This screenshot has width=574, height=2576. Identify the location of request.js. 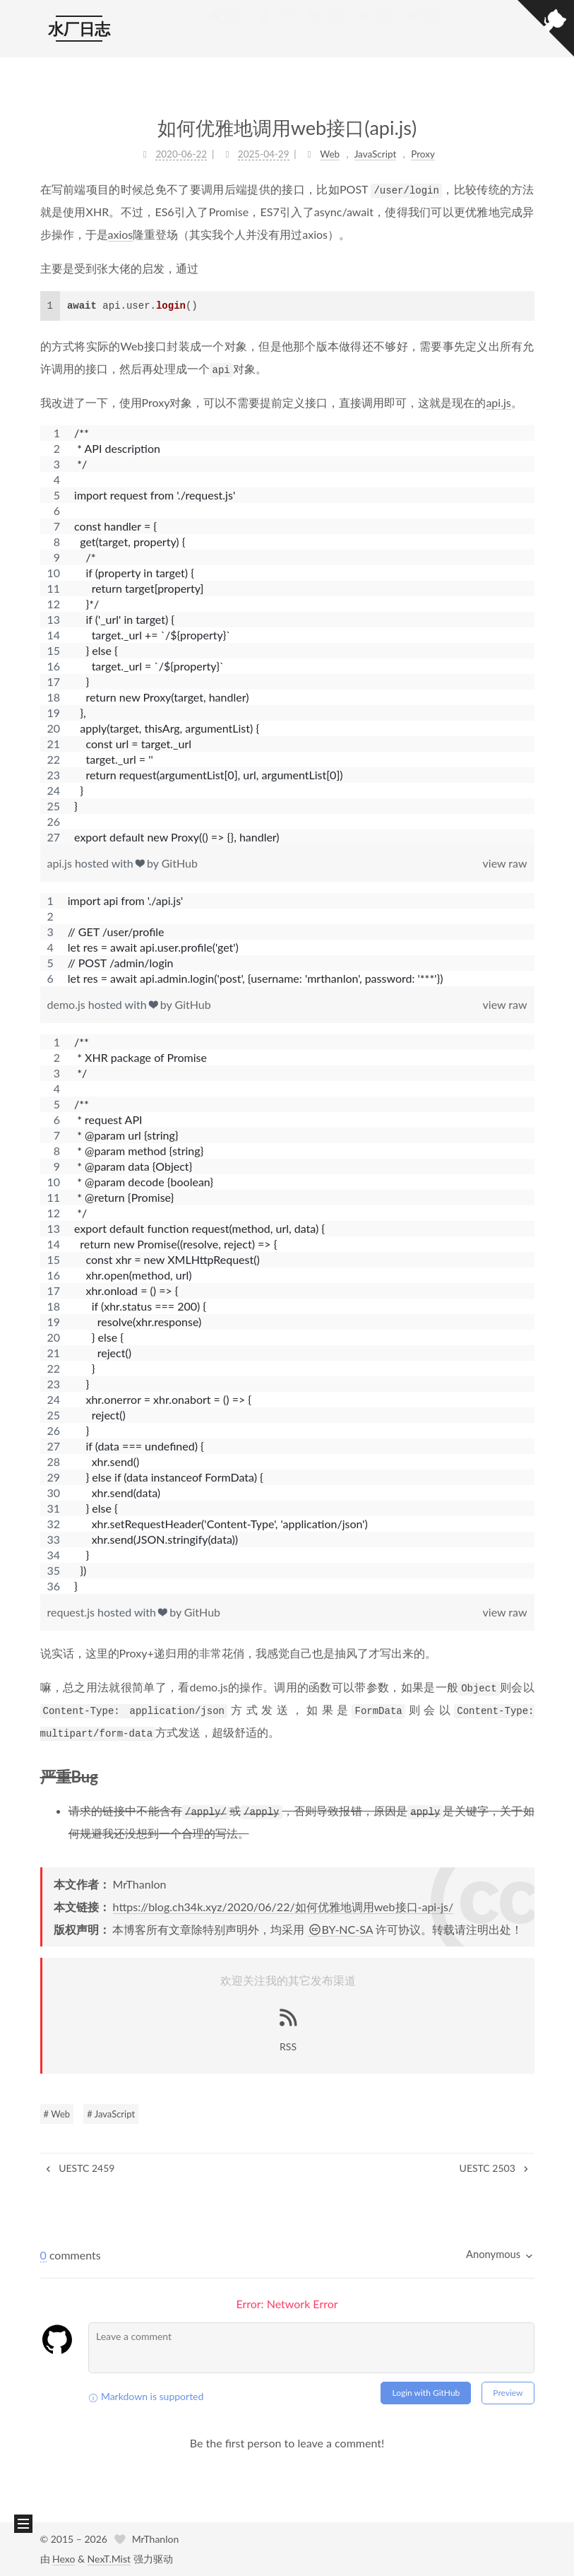
(72, 1608).